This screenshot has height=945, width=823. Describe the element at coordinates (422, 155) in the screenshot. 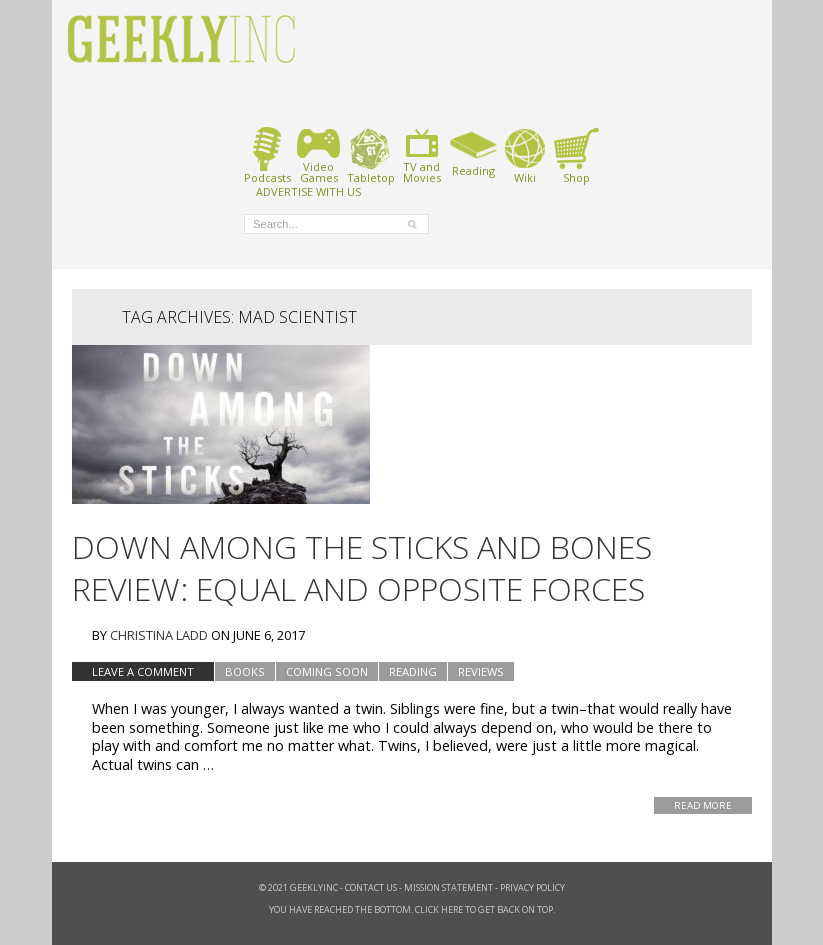

I see `TV andMovies` at that location.